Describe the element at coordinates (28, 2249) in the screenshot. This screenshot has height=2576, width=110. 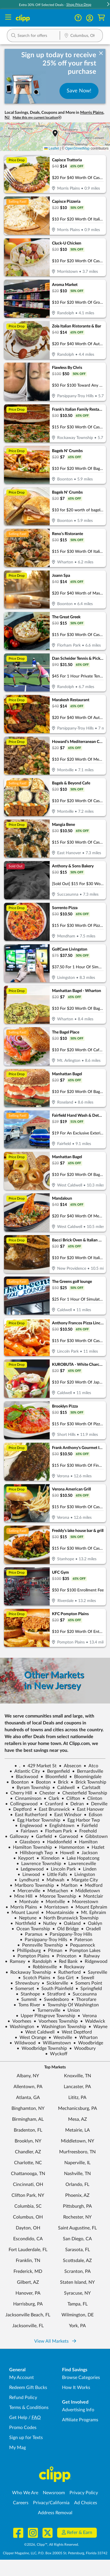
I see `Fort Lauderdale, FL` at that location.